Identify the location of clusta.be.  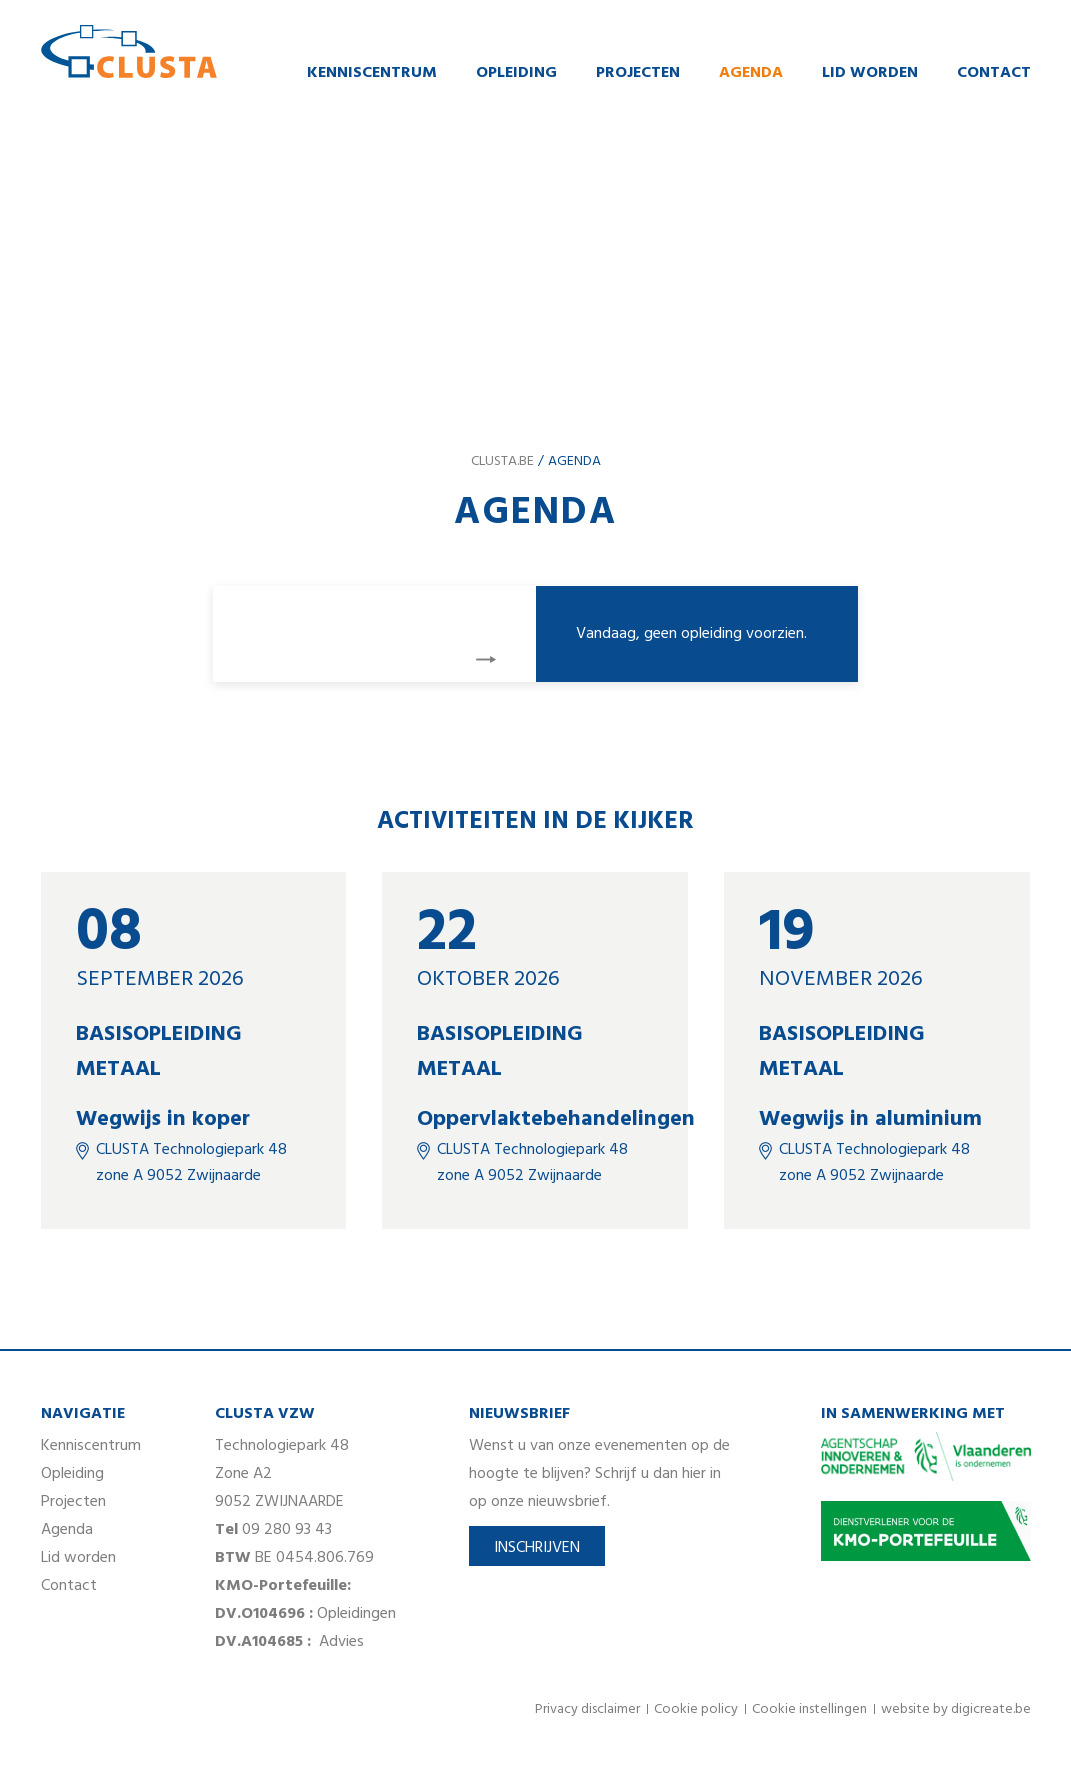
(502, 461).